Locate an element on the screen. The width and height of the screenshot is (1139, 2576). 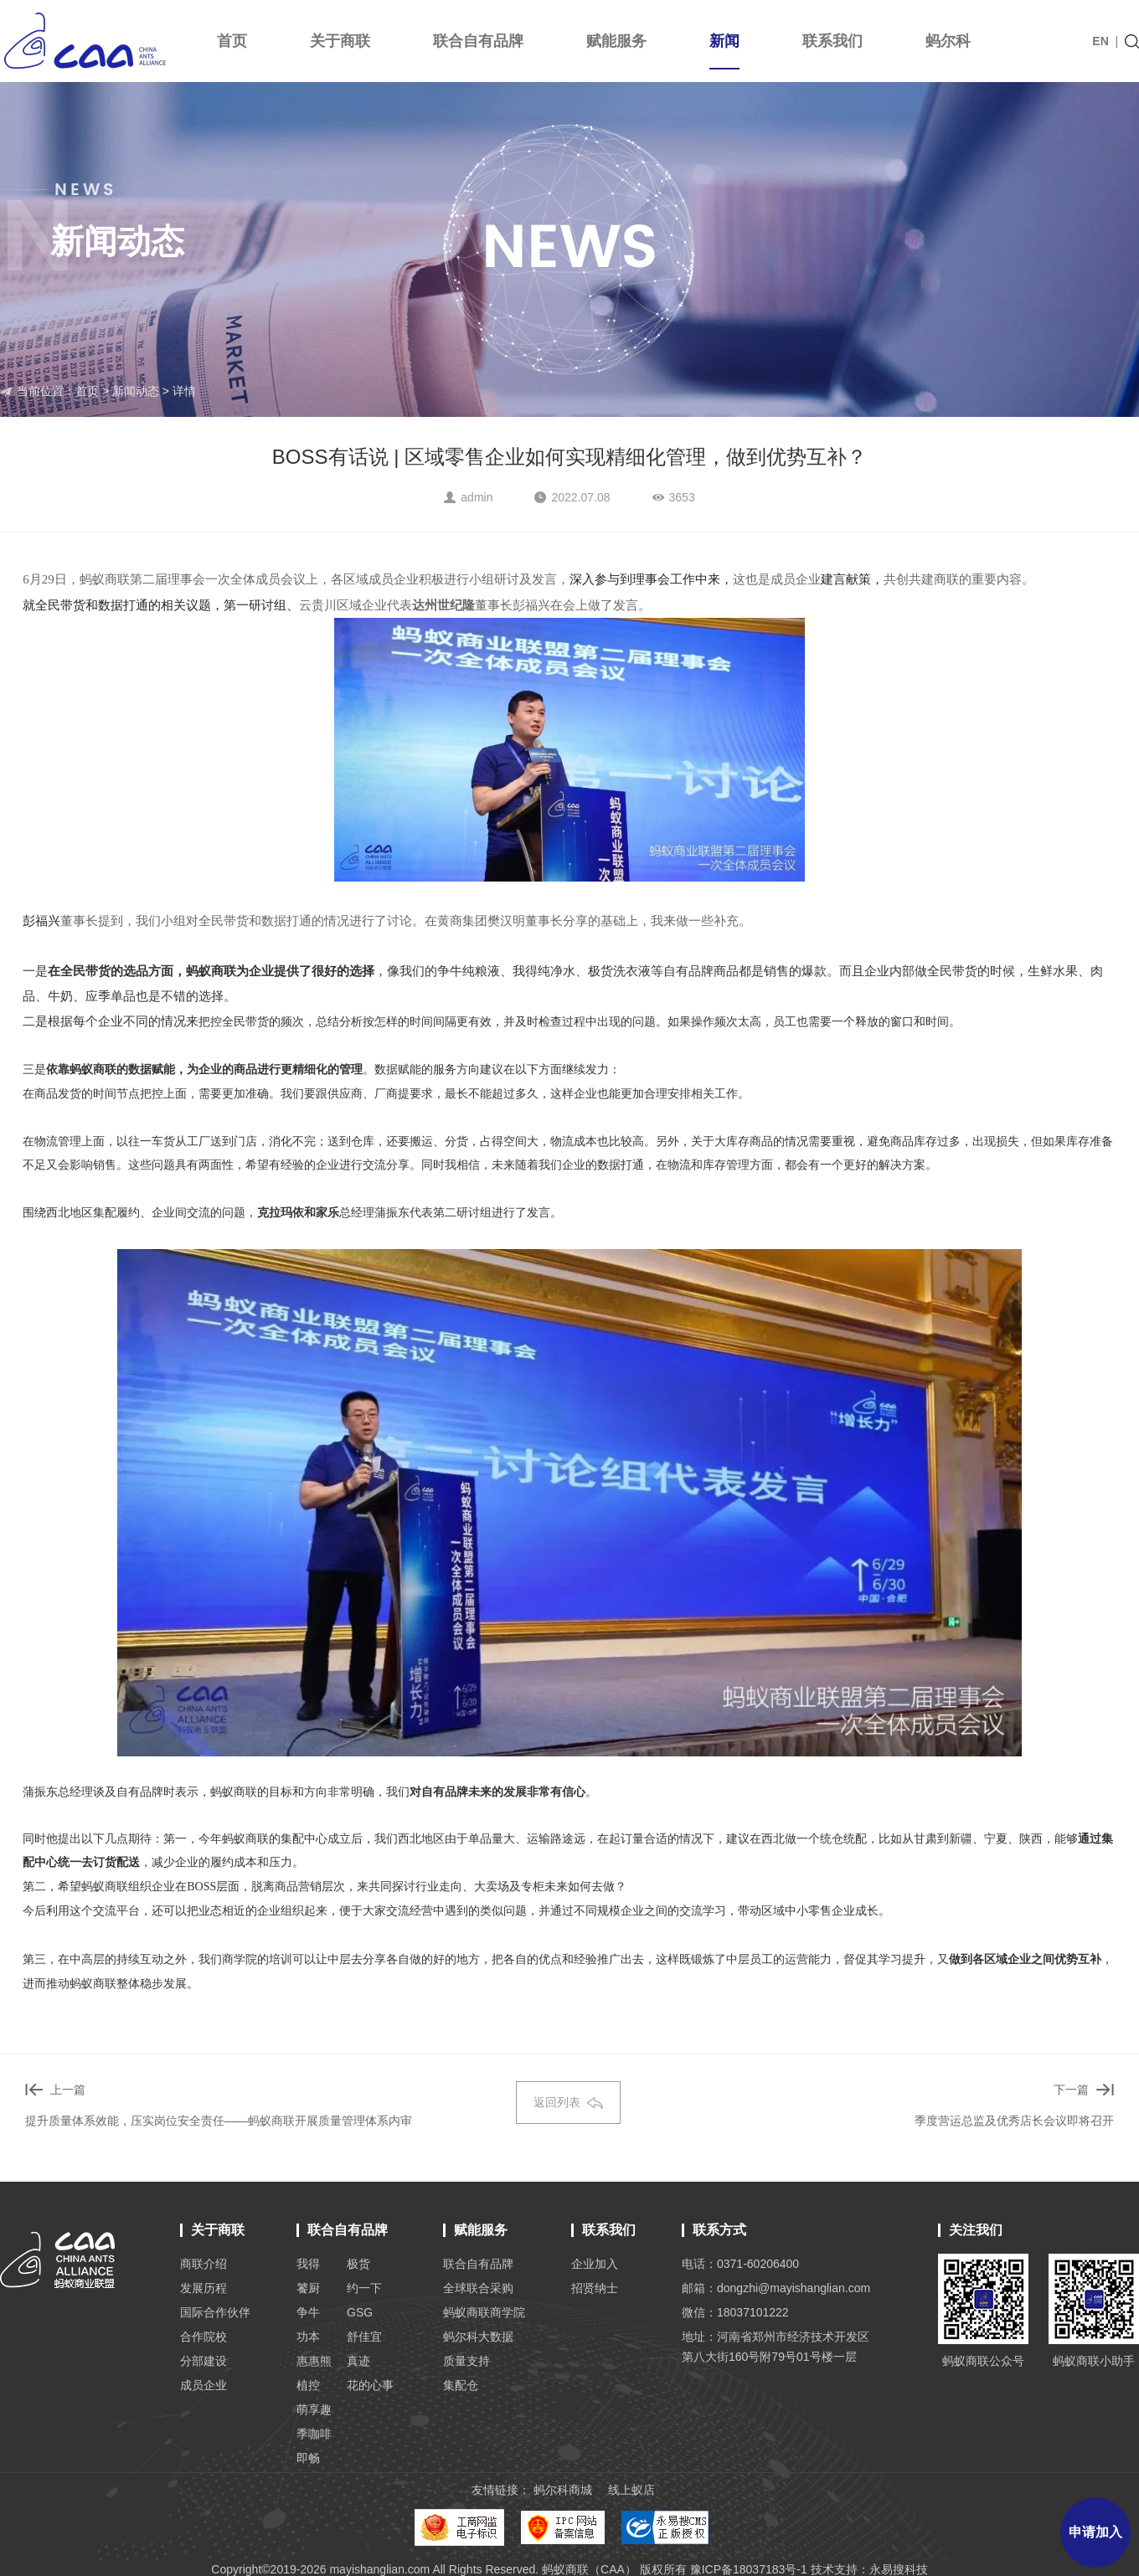
邮箱：dongzhi@mayishanglian.com is located at coordinates (776, 2288).